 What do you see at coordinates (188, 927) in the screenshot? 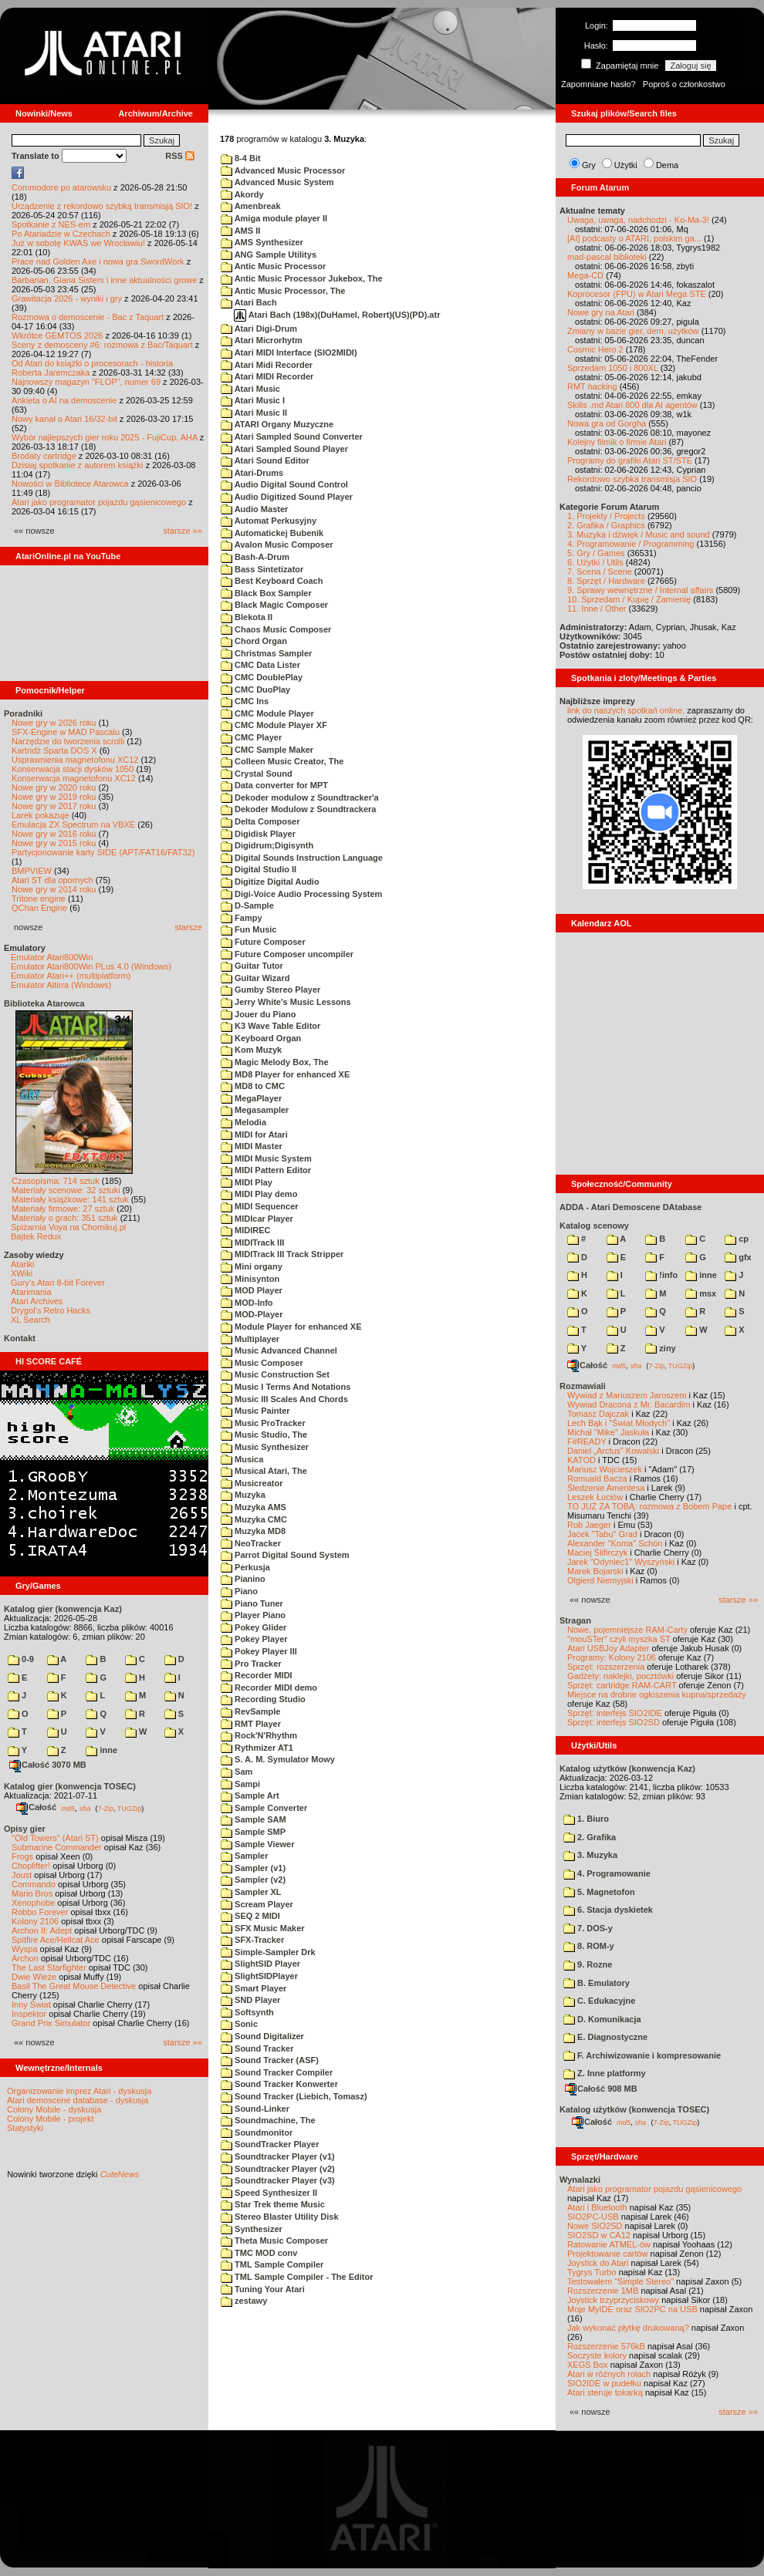
I see `starsze` at bounding box center [188, 927].